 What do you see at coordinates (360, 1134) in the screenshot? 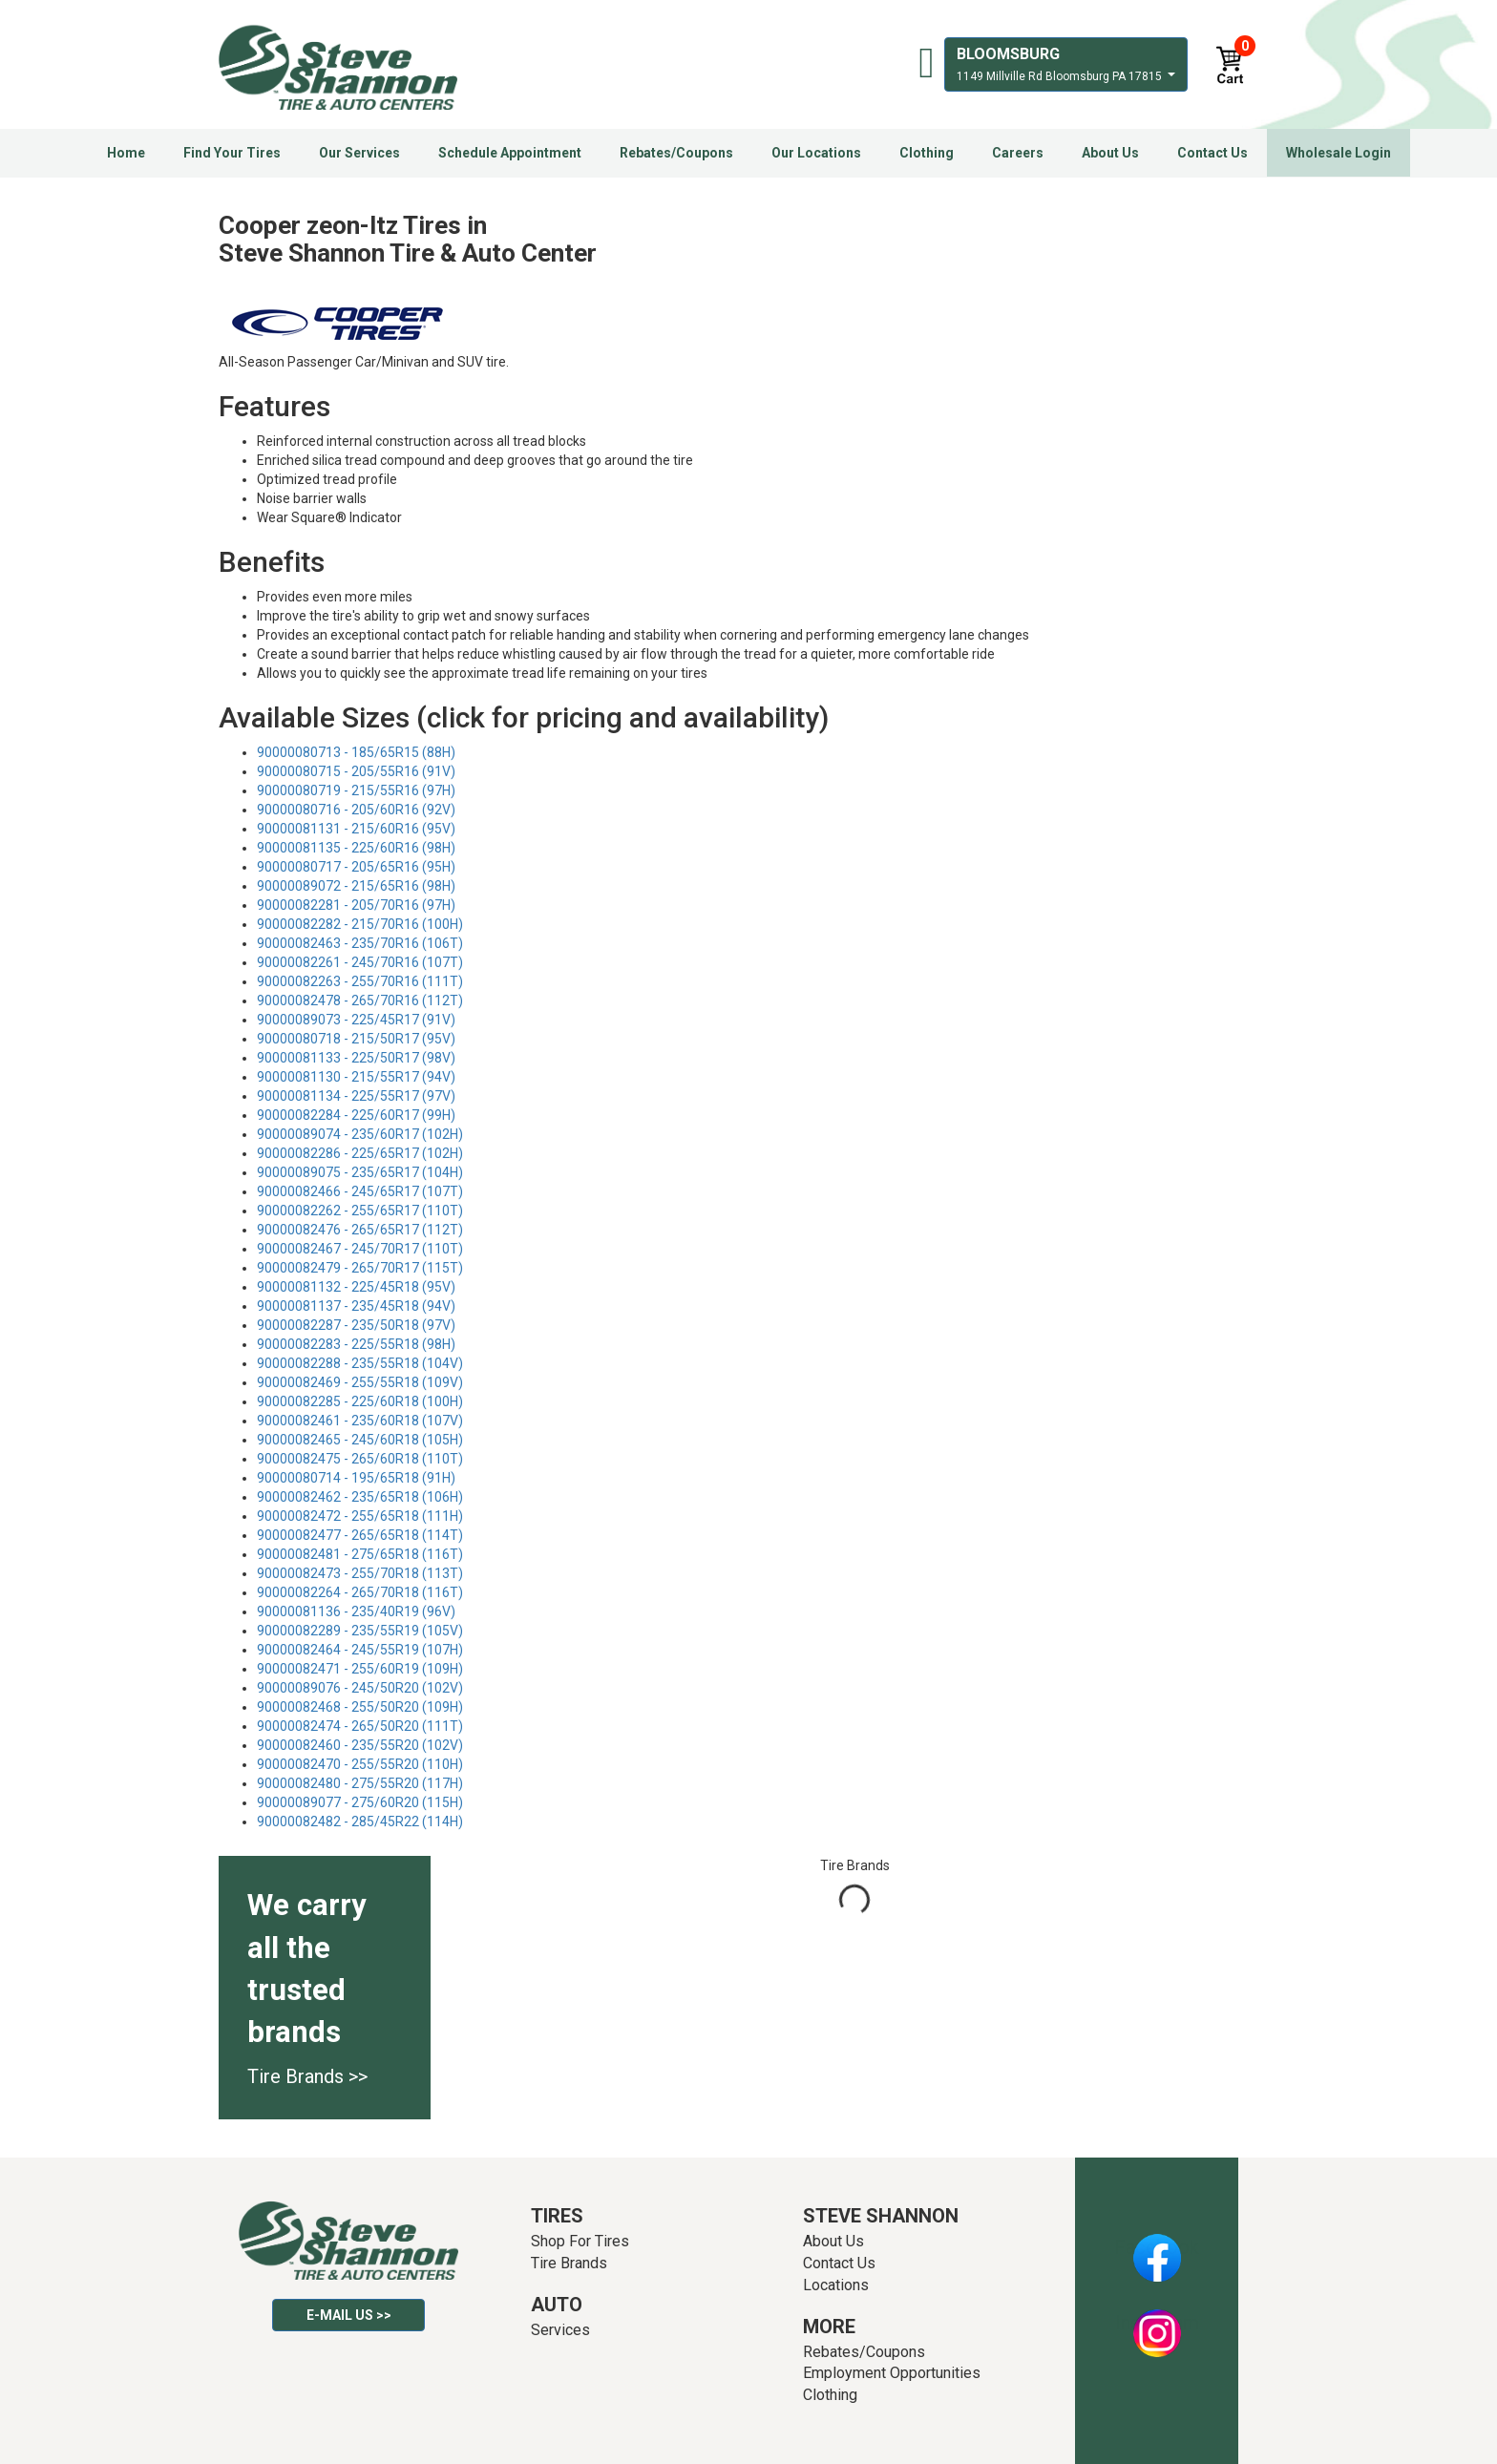
I see `90000089074 - 235/60R17 (102H)` at bounding box center [360, 1134].